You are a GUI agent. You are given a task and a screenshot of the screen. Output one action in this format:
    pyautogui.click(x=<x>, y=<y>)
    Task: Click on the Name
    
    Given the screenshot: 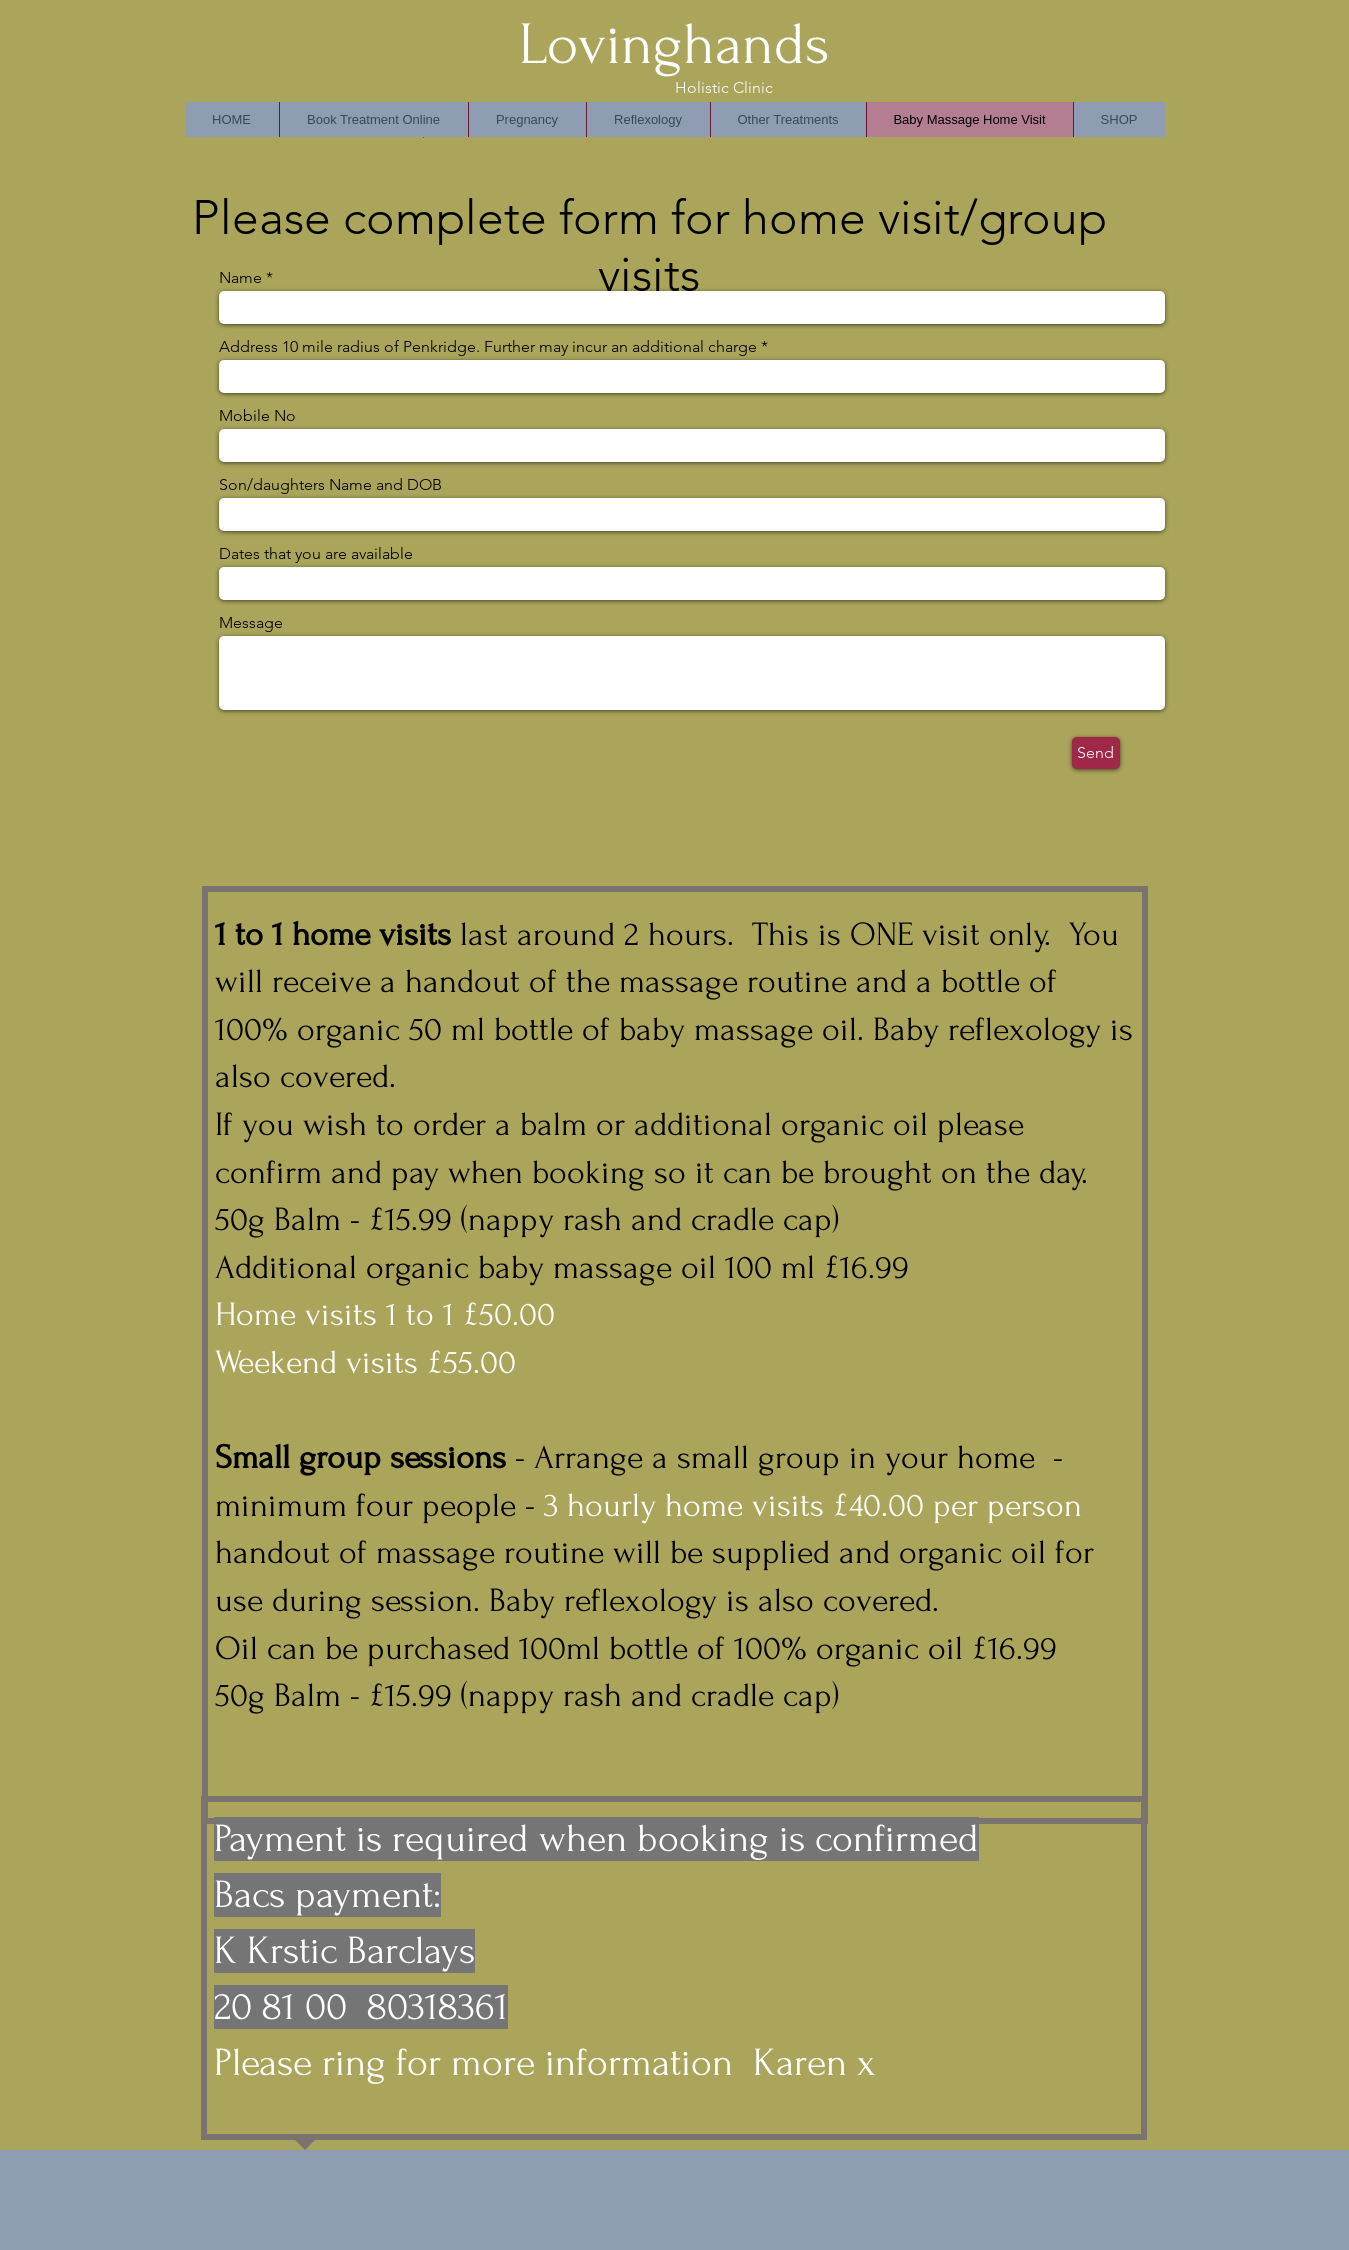 What is the action you would take?
    pyautogui.click(x=240, y=278)
    